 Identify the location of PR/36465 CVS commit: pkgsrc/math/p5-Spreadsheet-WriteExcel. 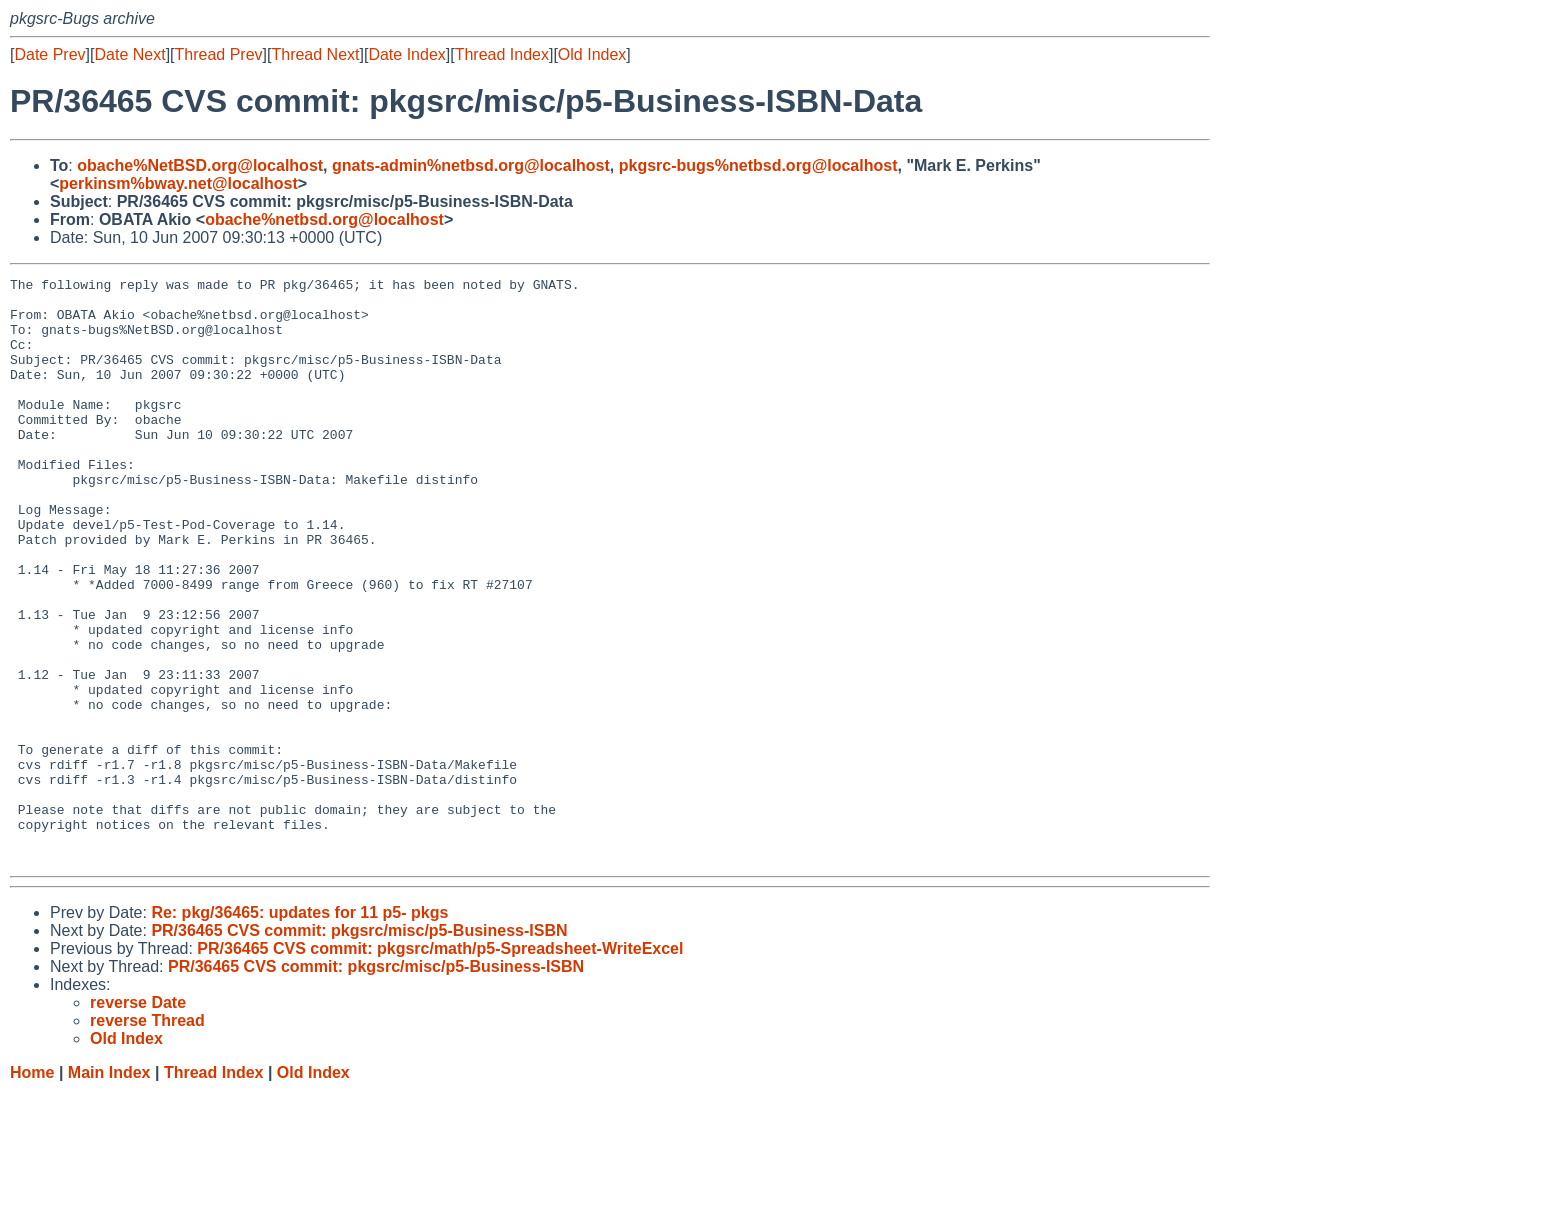
(440, 1065).